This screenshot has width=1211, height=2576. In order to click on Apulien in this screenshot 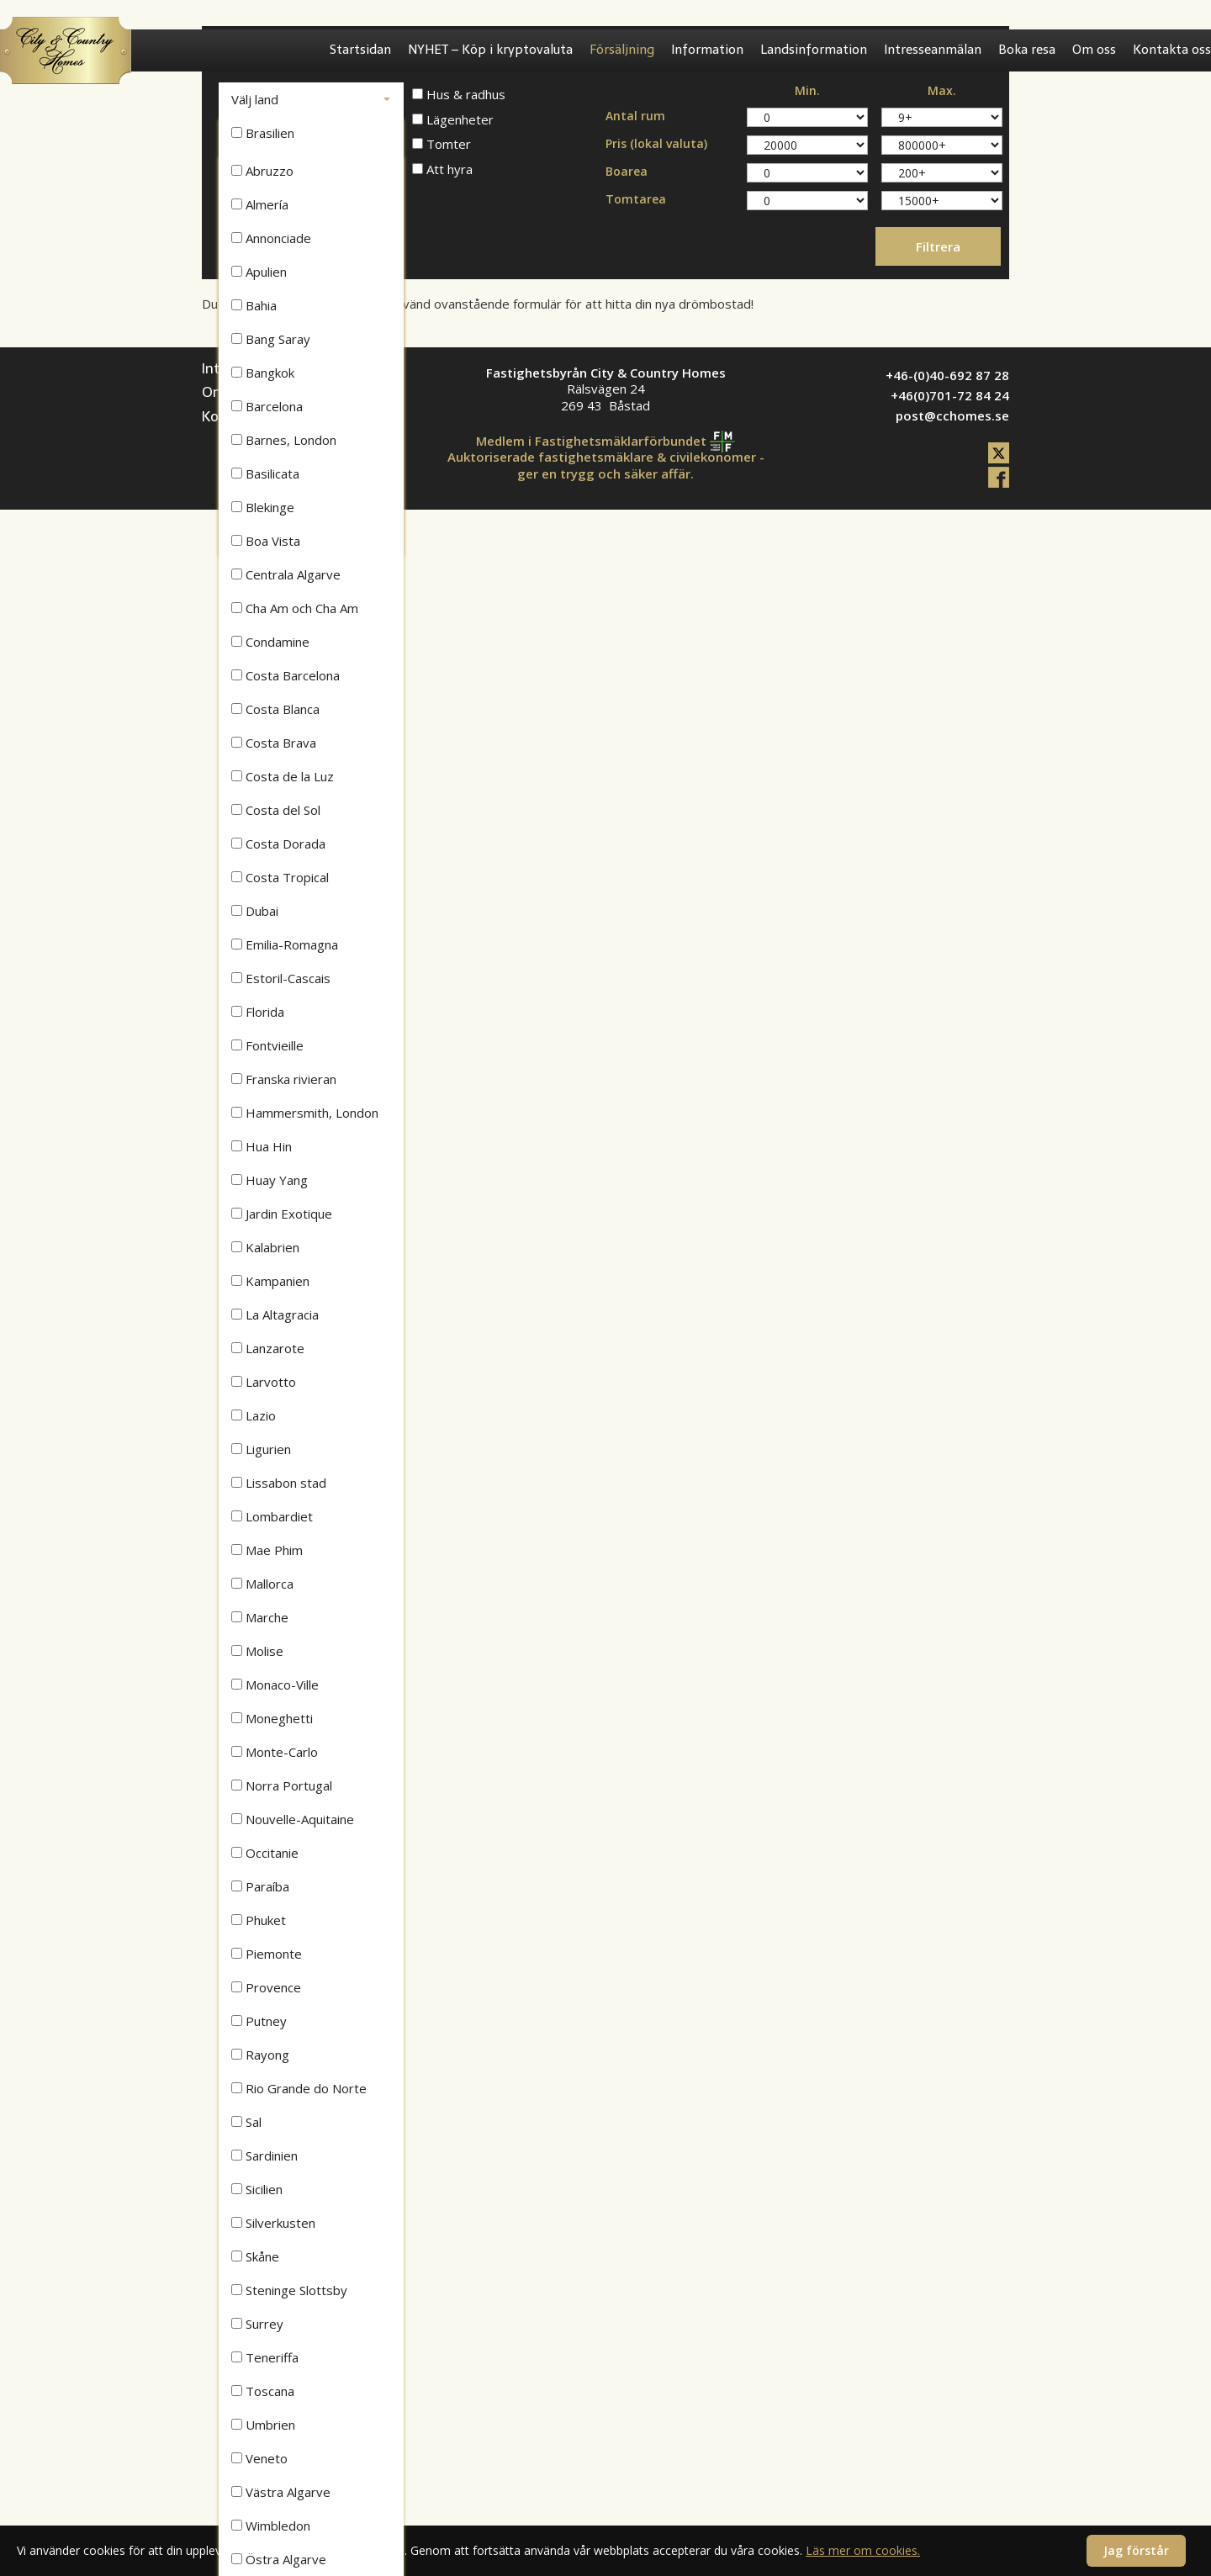, I will do `click(259, 271)`.